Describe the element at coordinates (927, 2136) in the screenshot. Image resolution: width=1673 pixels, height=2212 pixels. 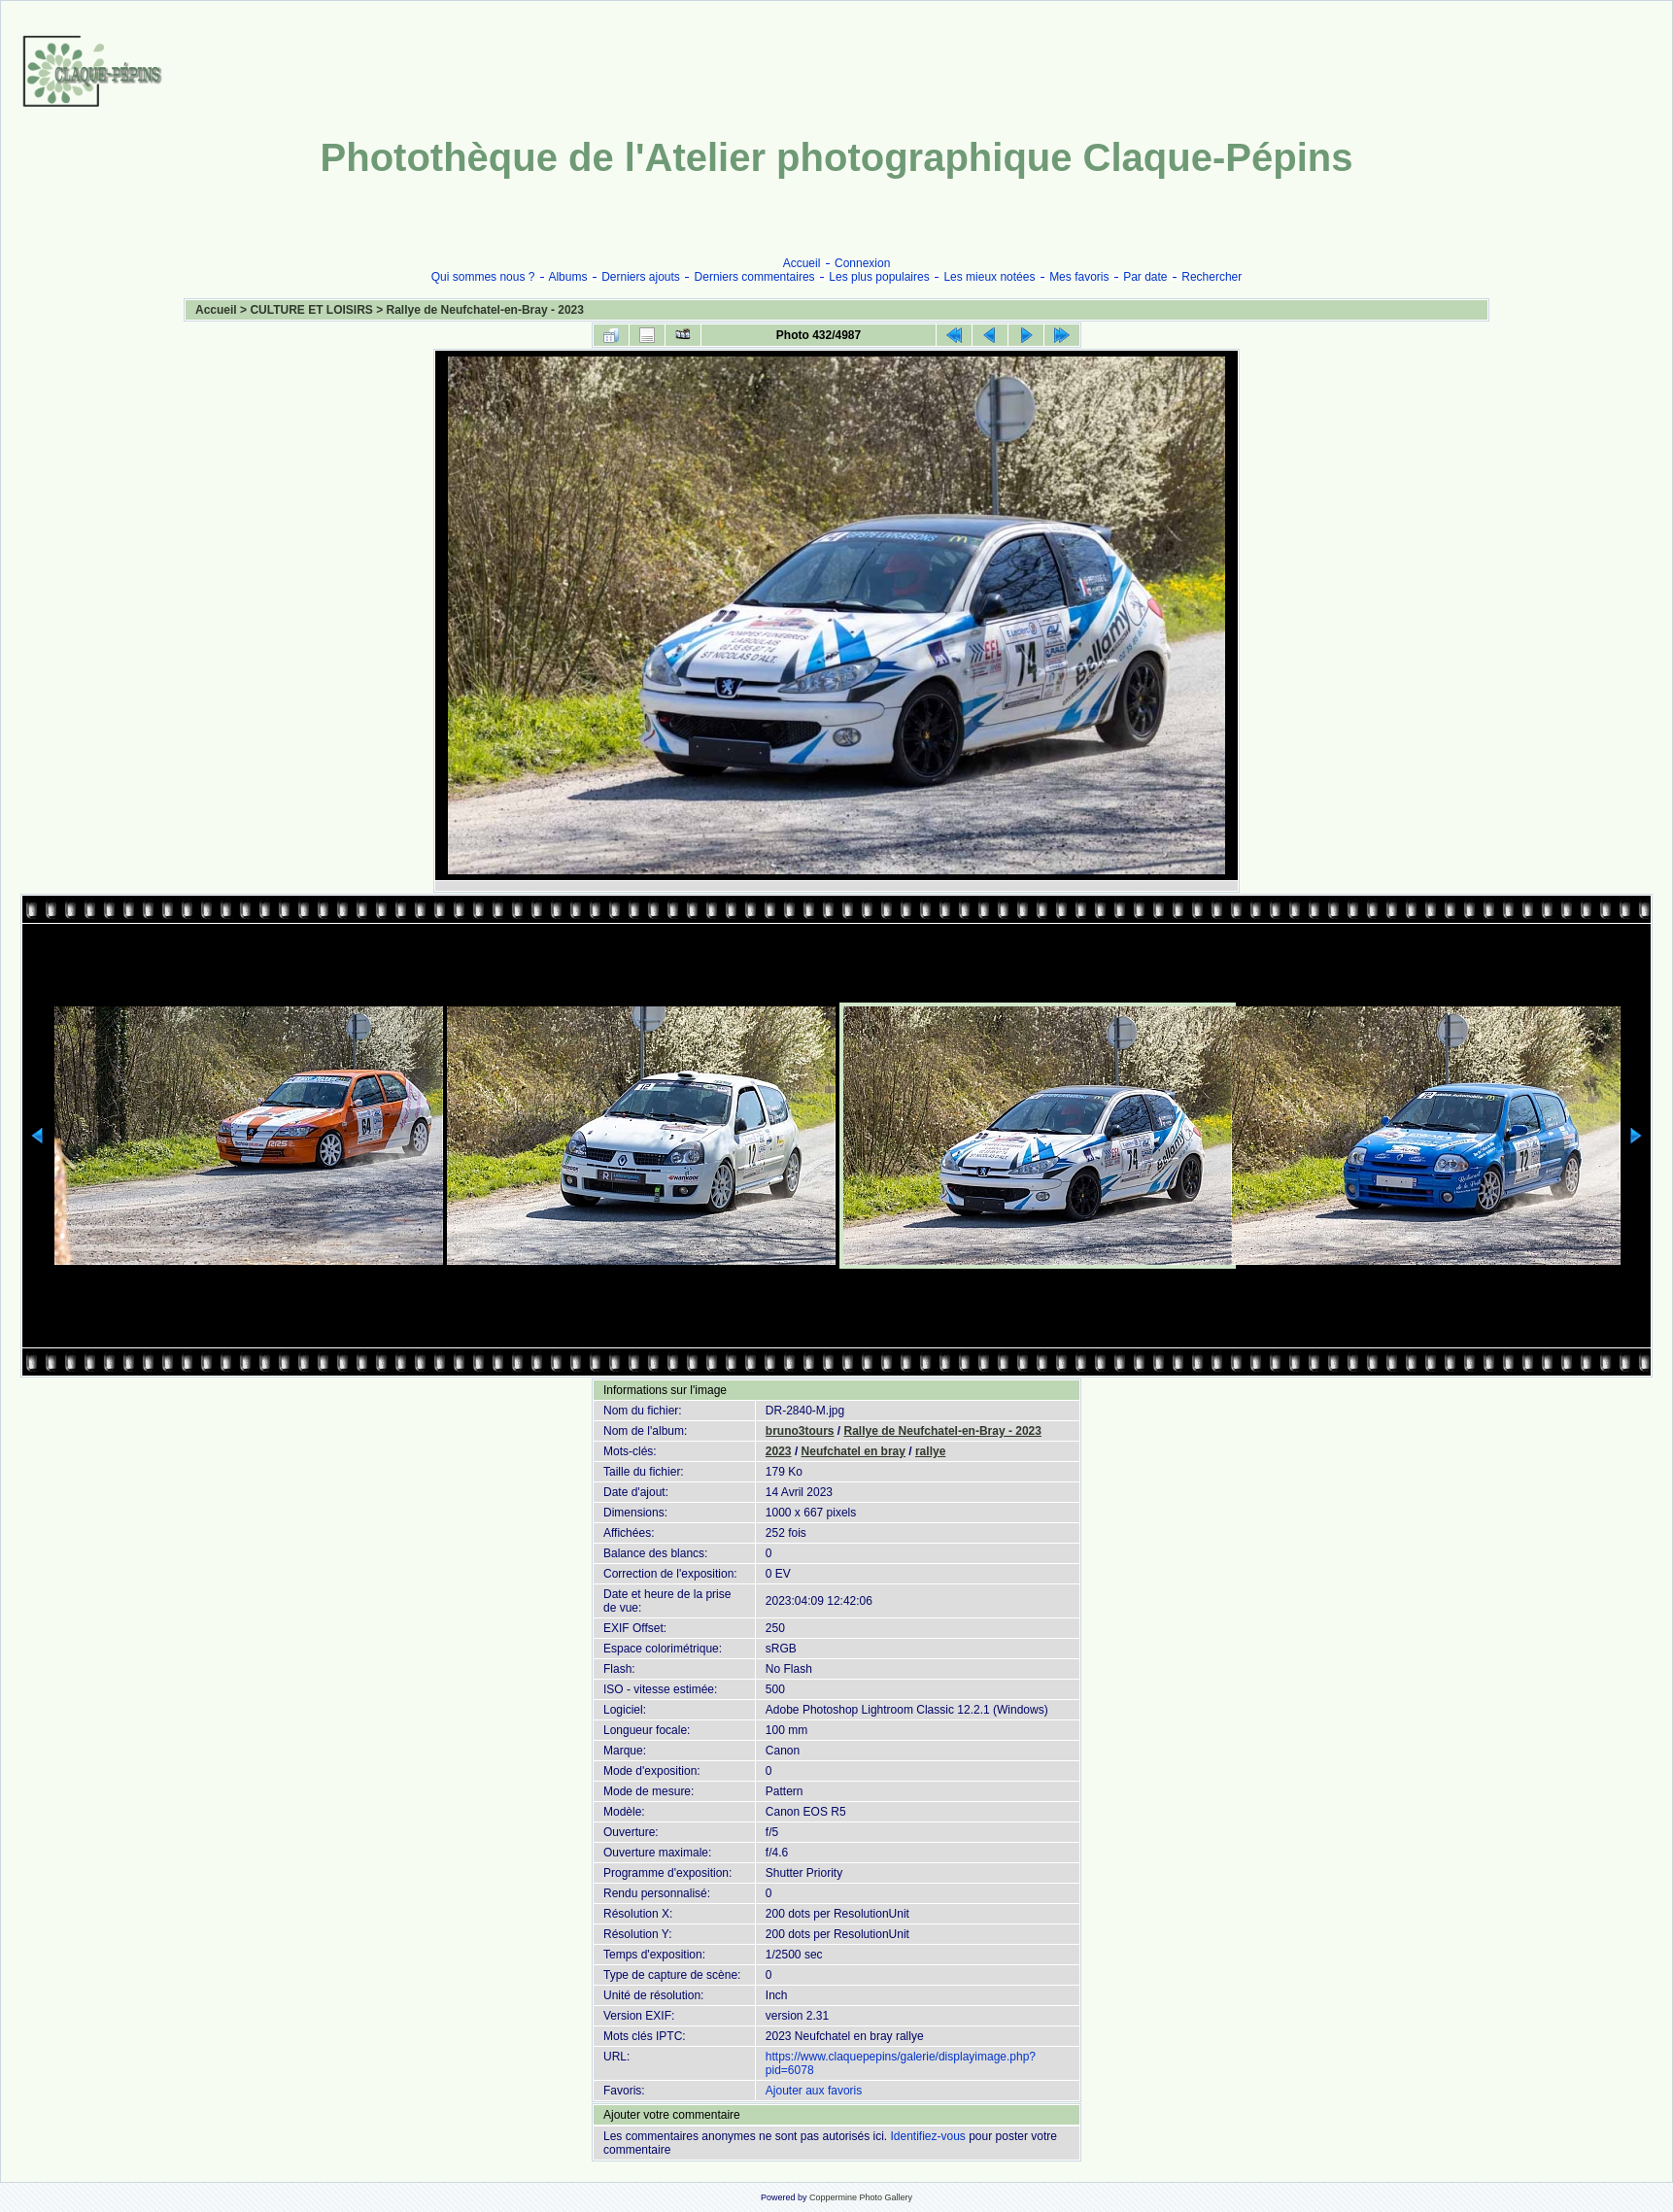
I see `Identifiez-vous` at that location.